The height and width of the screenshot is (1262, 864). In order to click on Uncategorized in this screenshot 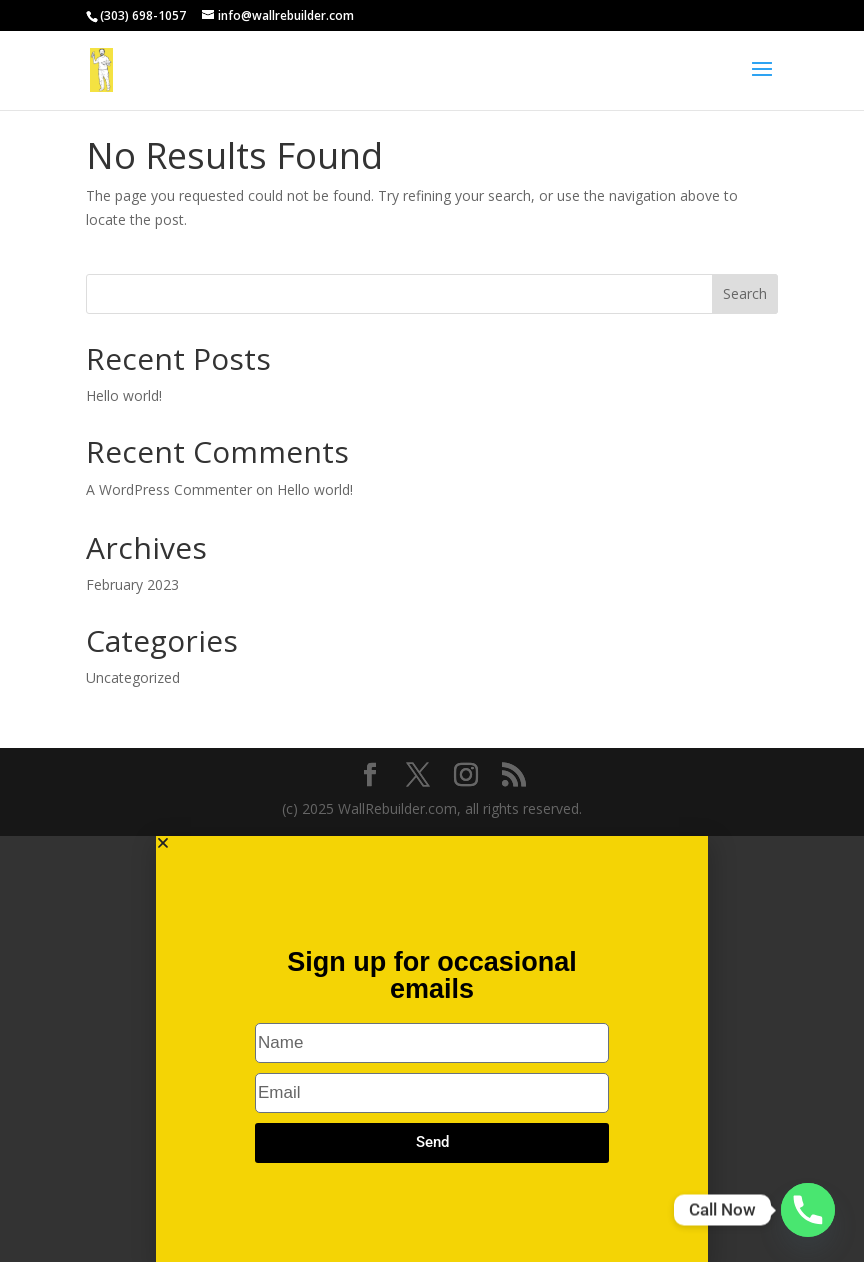, I will do `click(133, 677)`.